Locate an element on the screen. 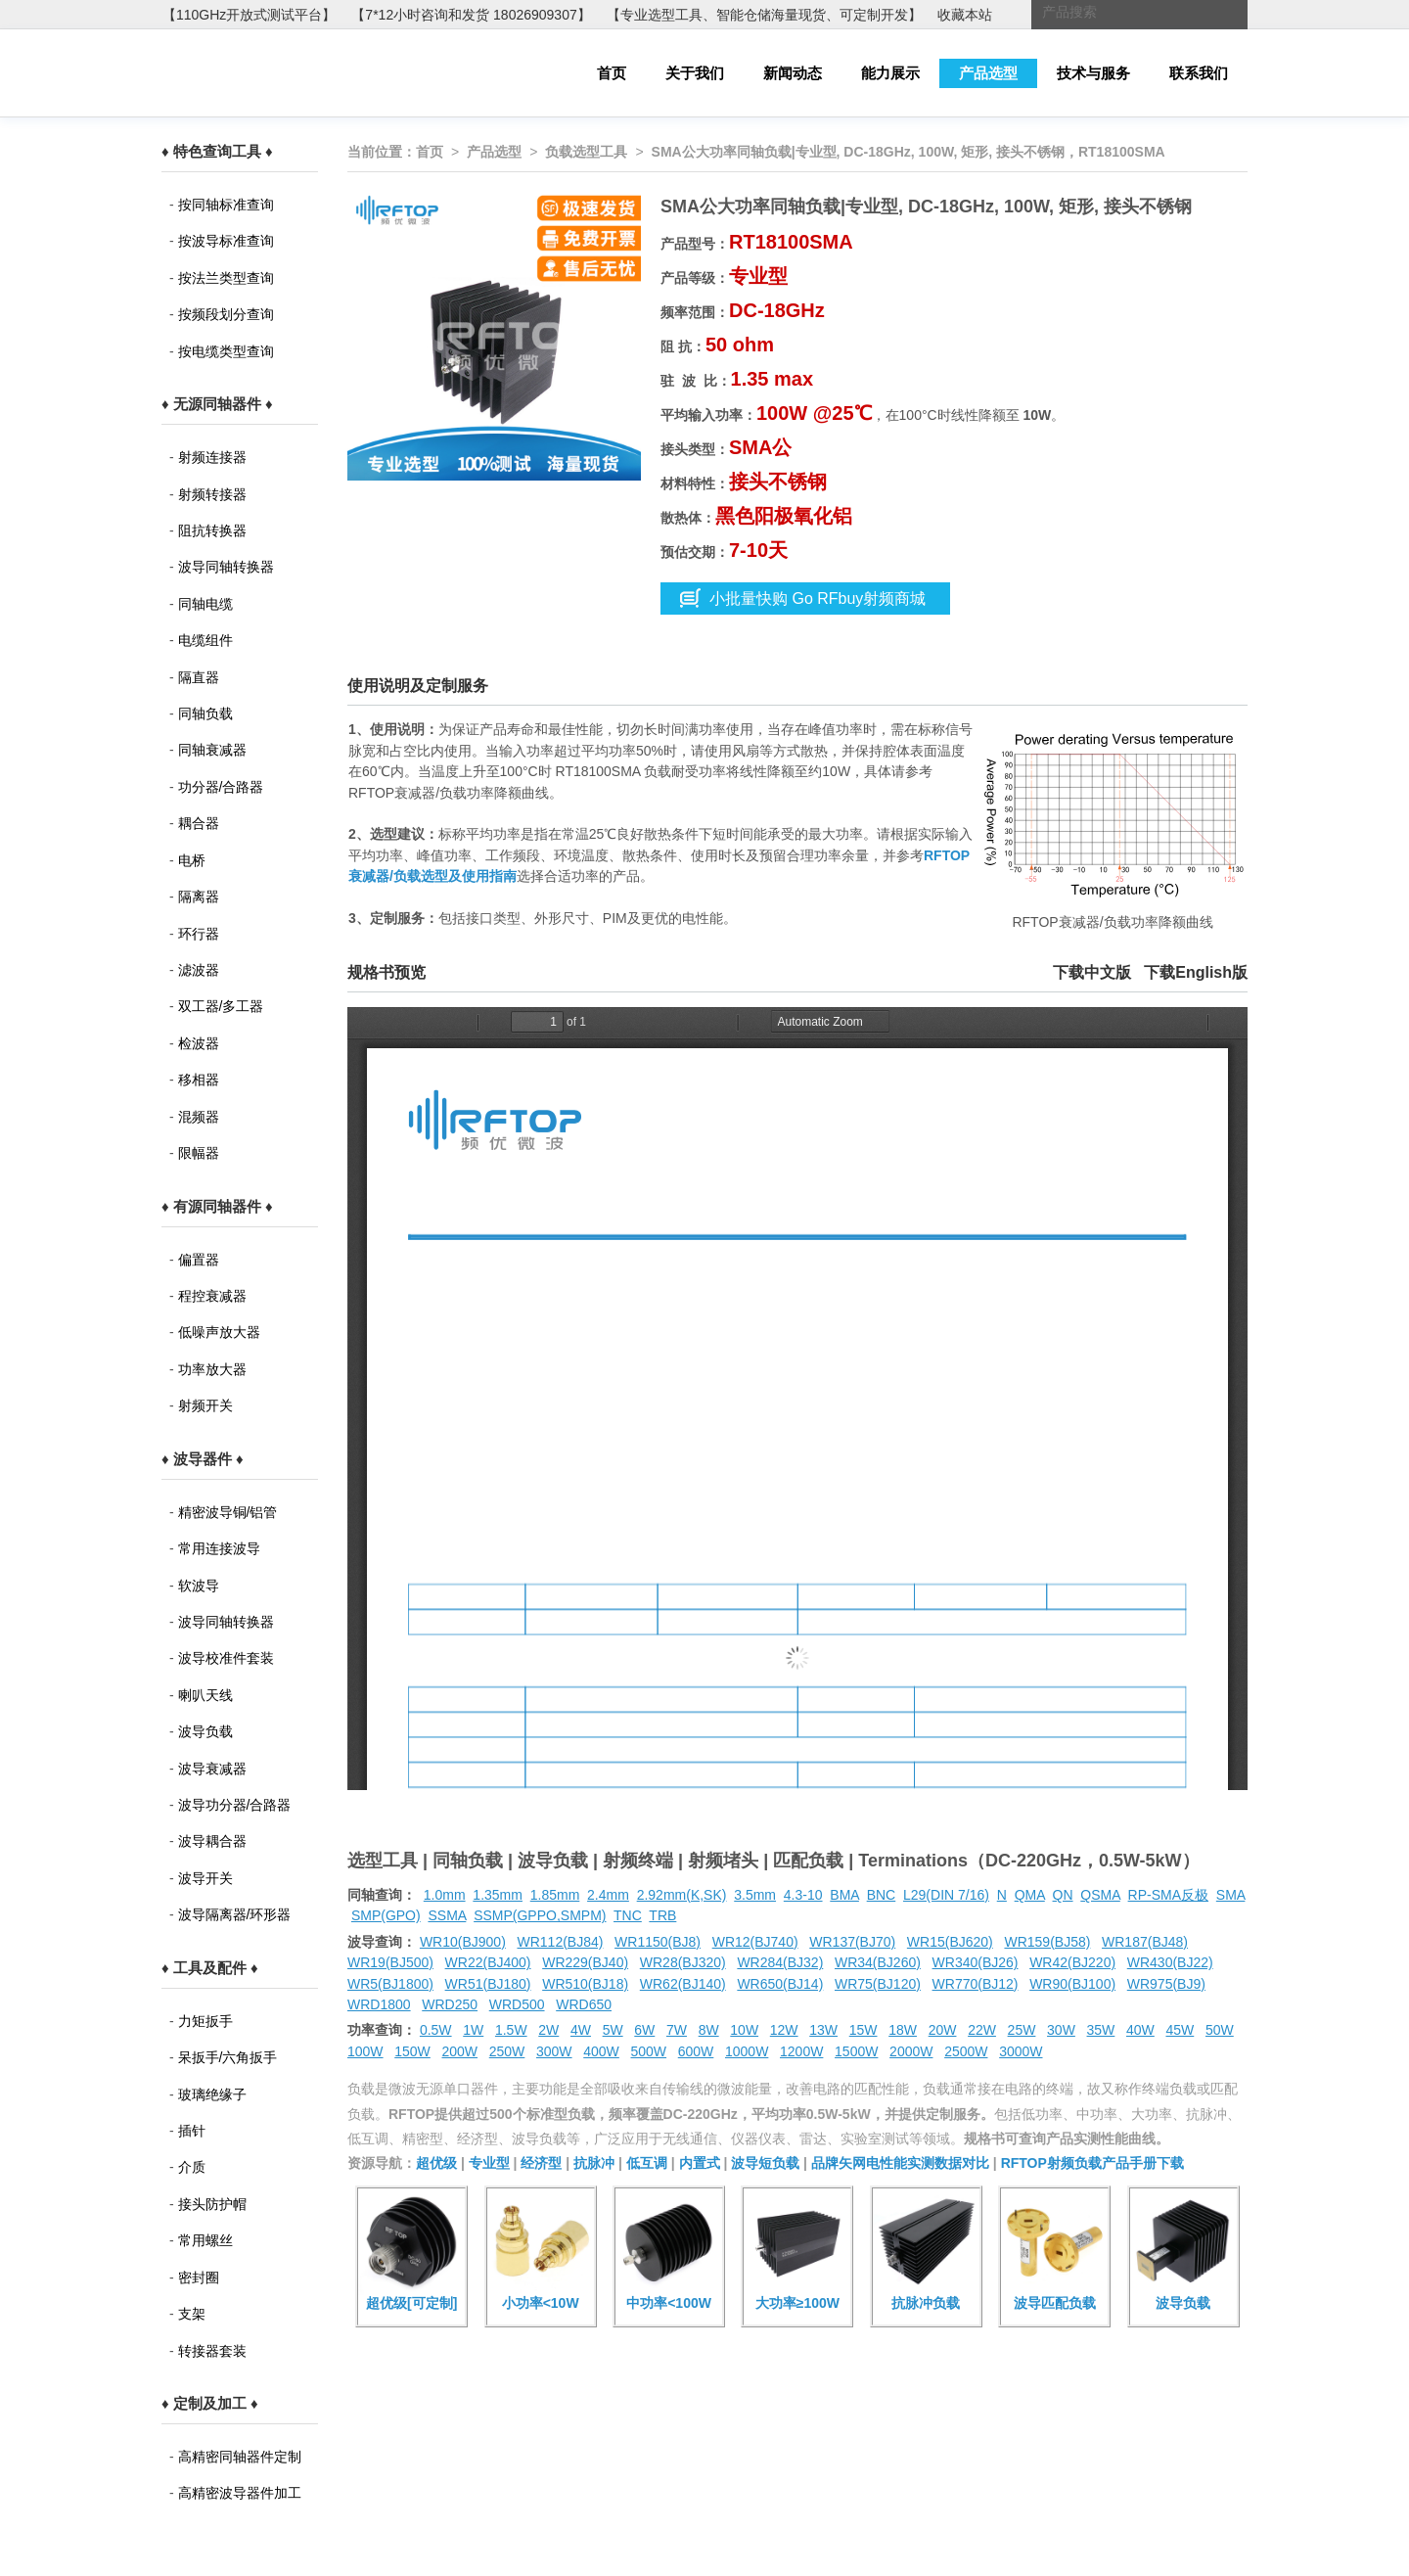 This screenshot has height=2576, width=1409. 偏置器 is located at coordinates (198, 1259).